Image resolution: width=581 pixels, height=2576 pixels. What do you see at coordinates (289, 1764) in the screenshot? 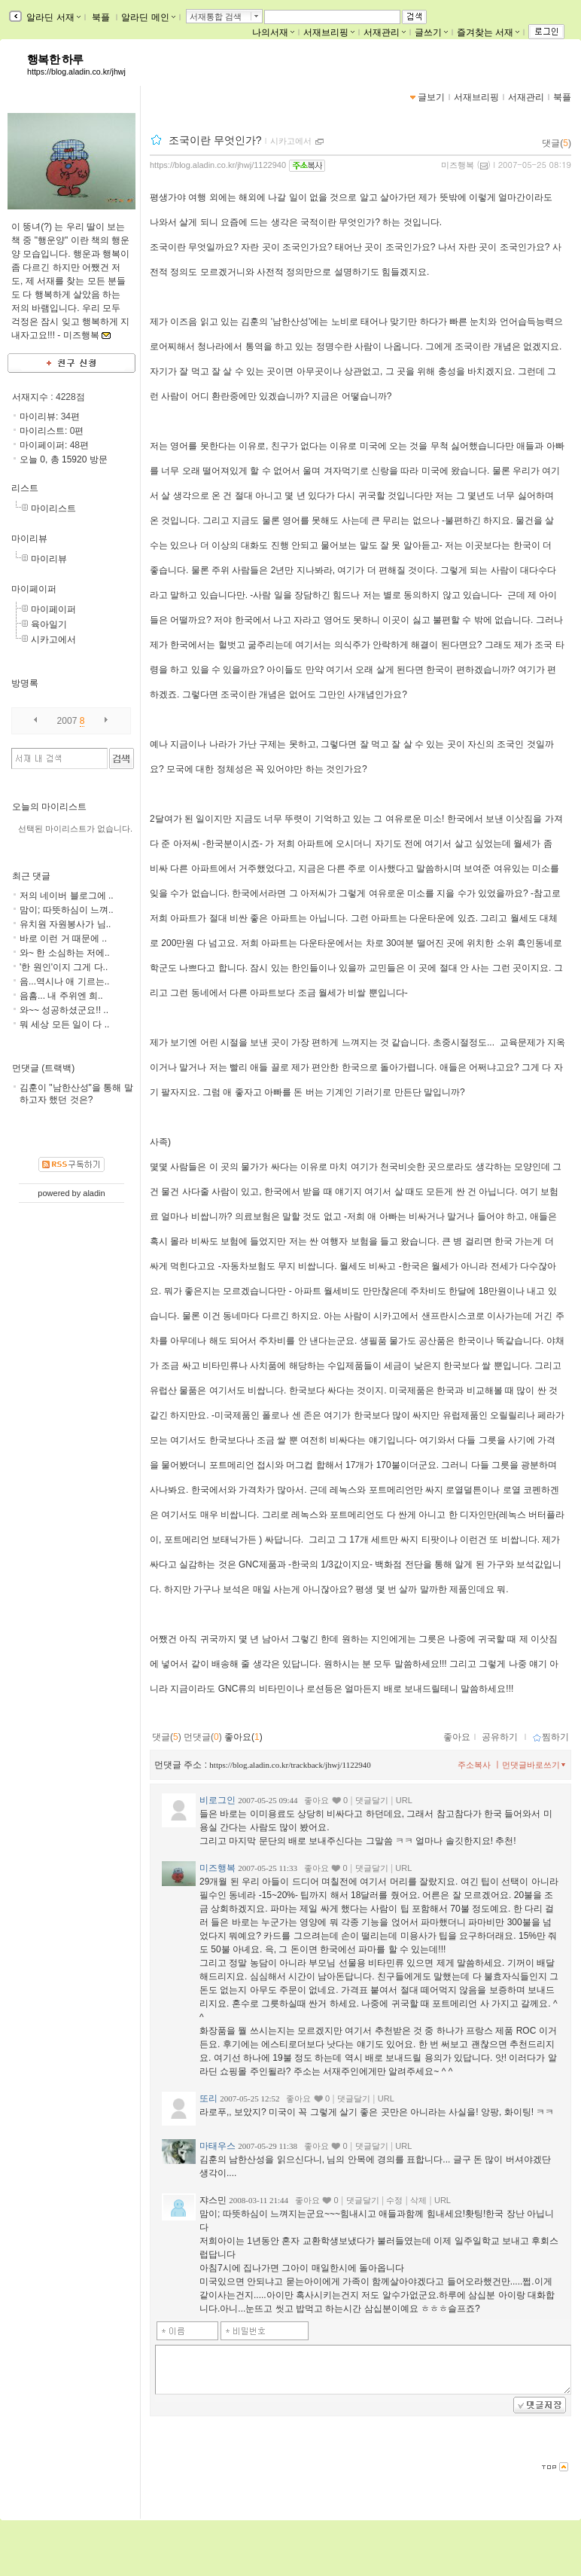
I see `https://blog.aladin.co.kr/trackback/jhwj/1122940` at bounding box center [289, 1764].